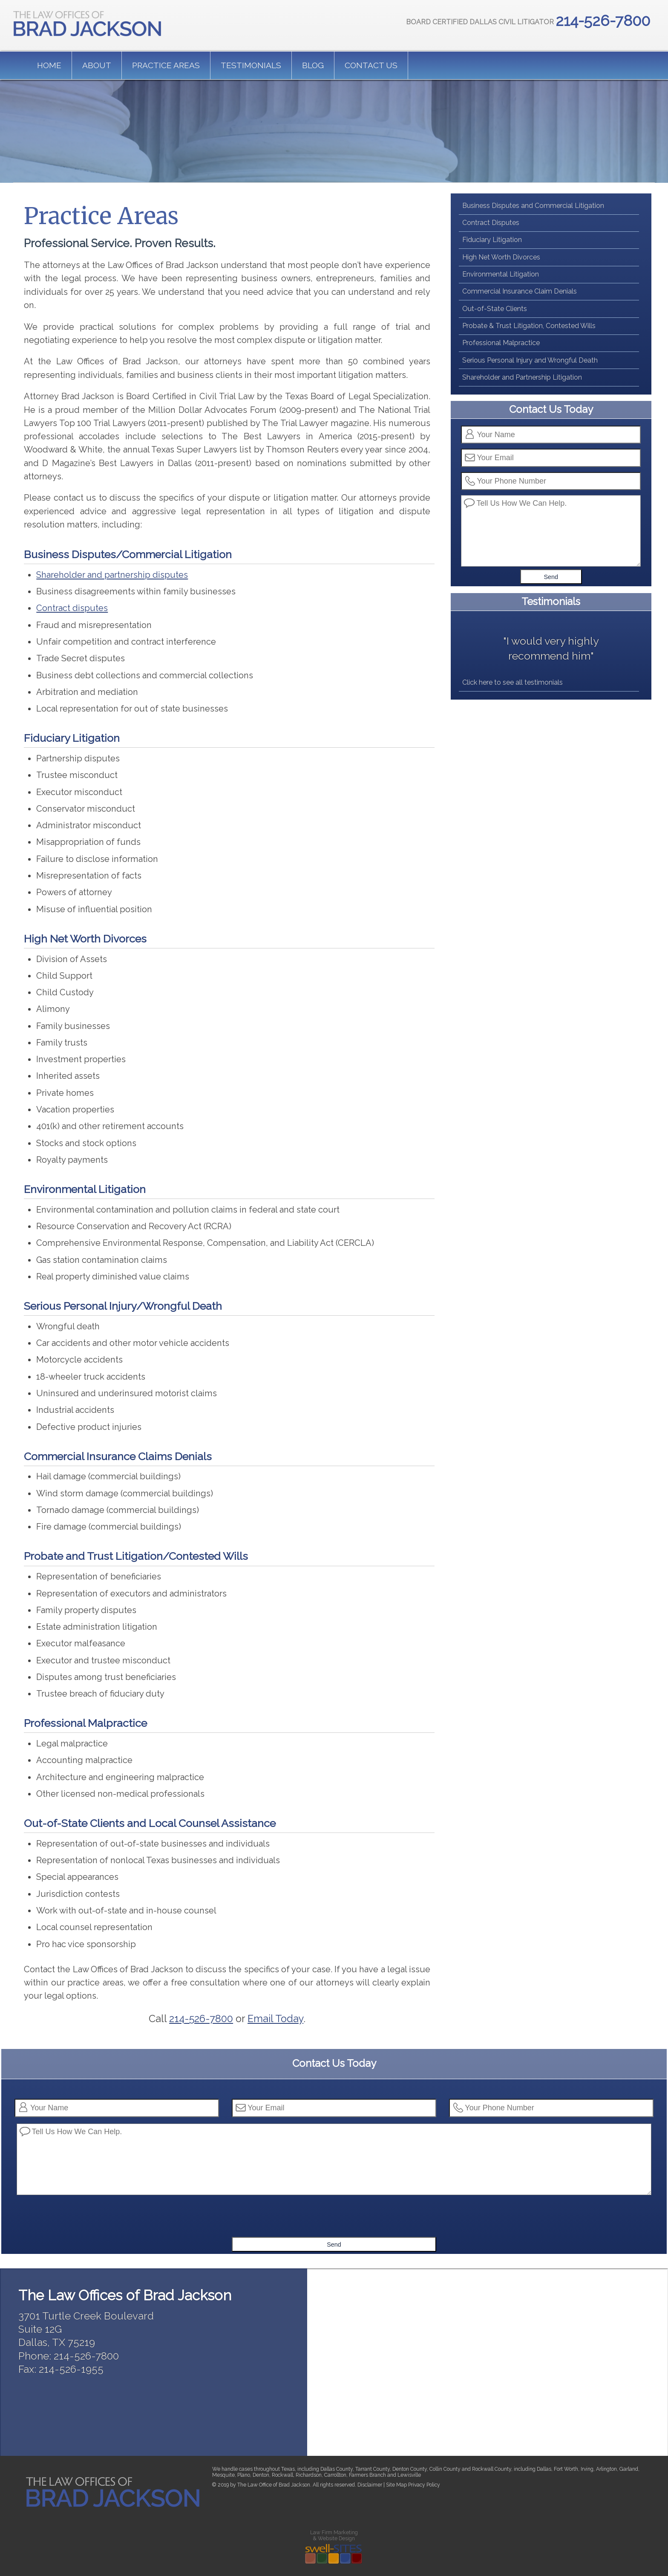 Image resolution: width=668 pixels, height=2576 pixels. What do you see at coordinates (112, 575) in the screenshot?
I see `Shareholder and partnership disputes` at bounding box center [112, 575].